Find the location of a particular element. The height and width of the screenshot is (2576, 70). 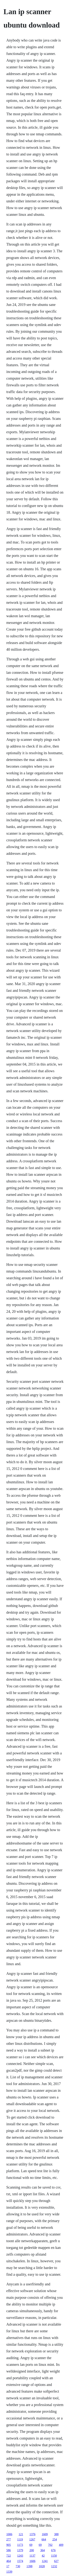

1173 is located at coordinates (20, 2544).